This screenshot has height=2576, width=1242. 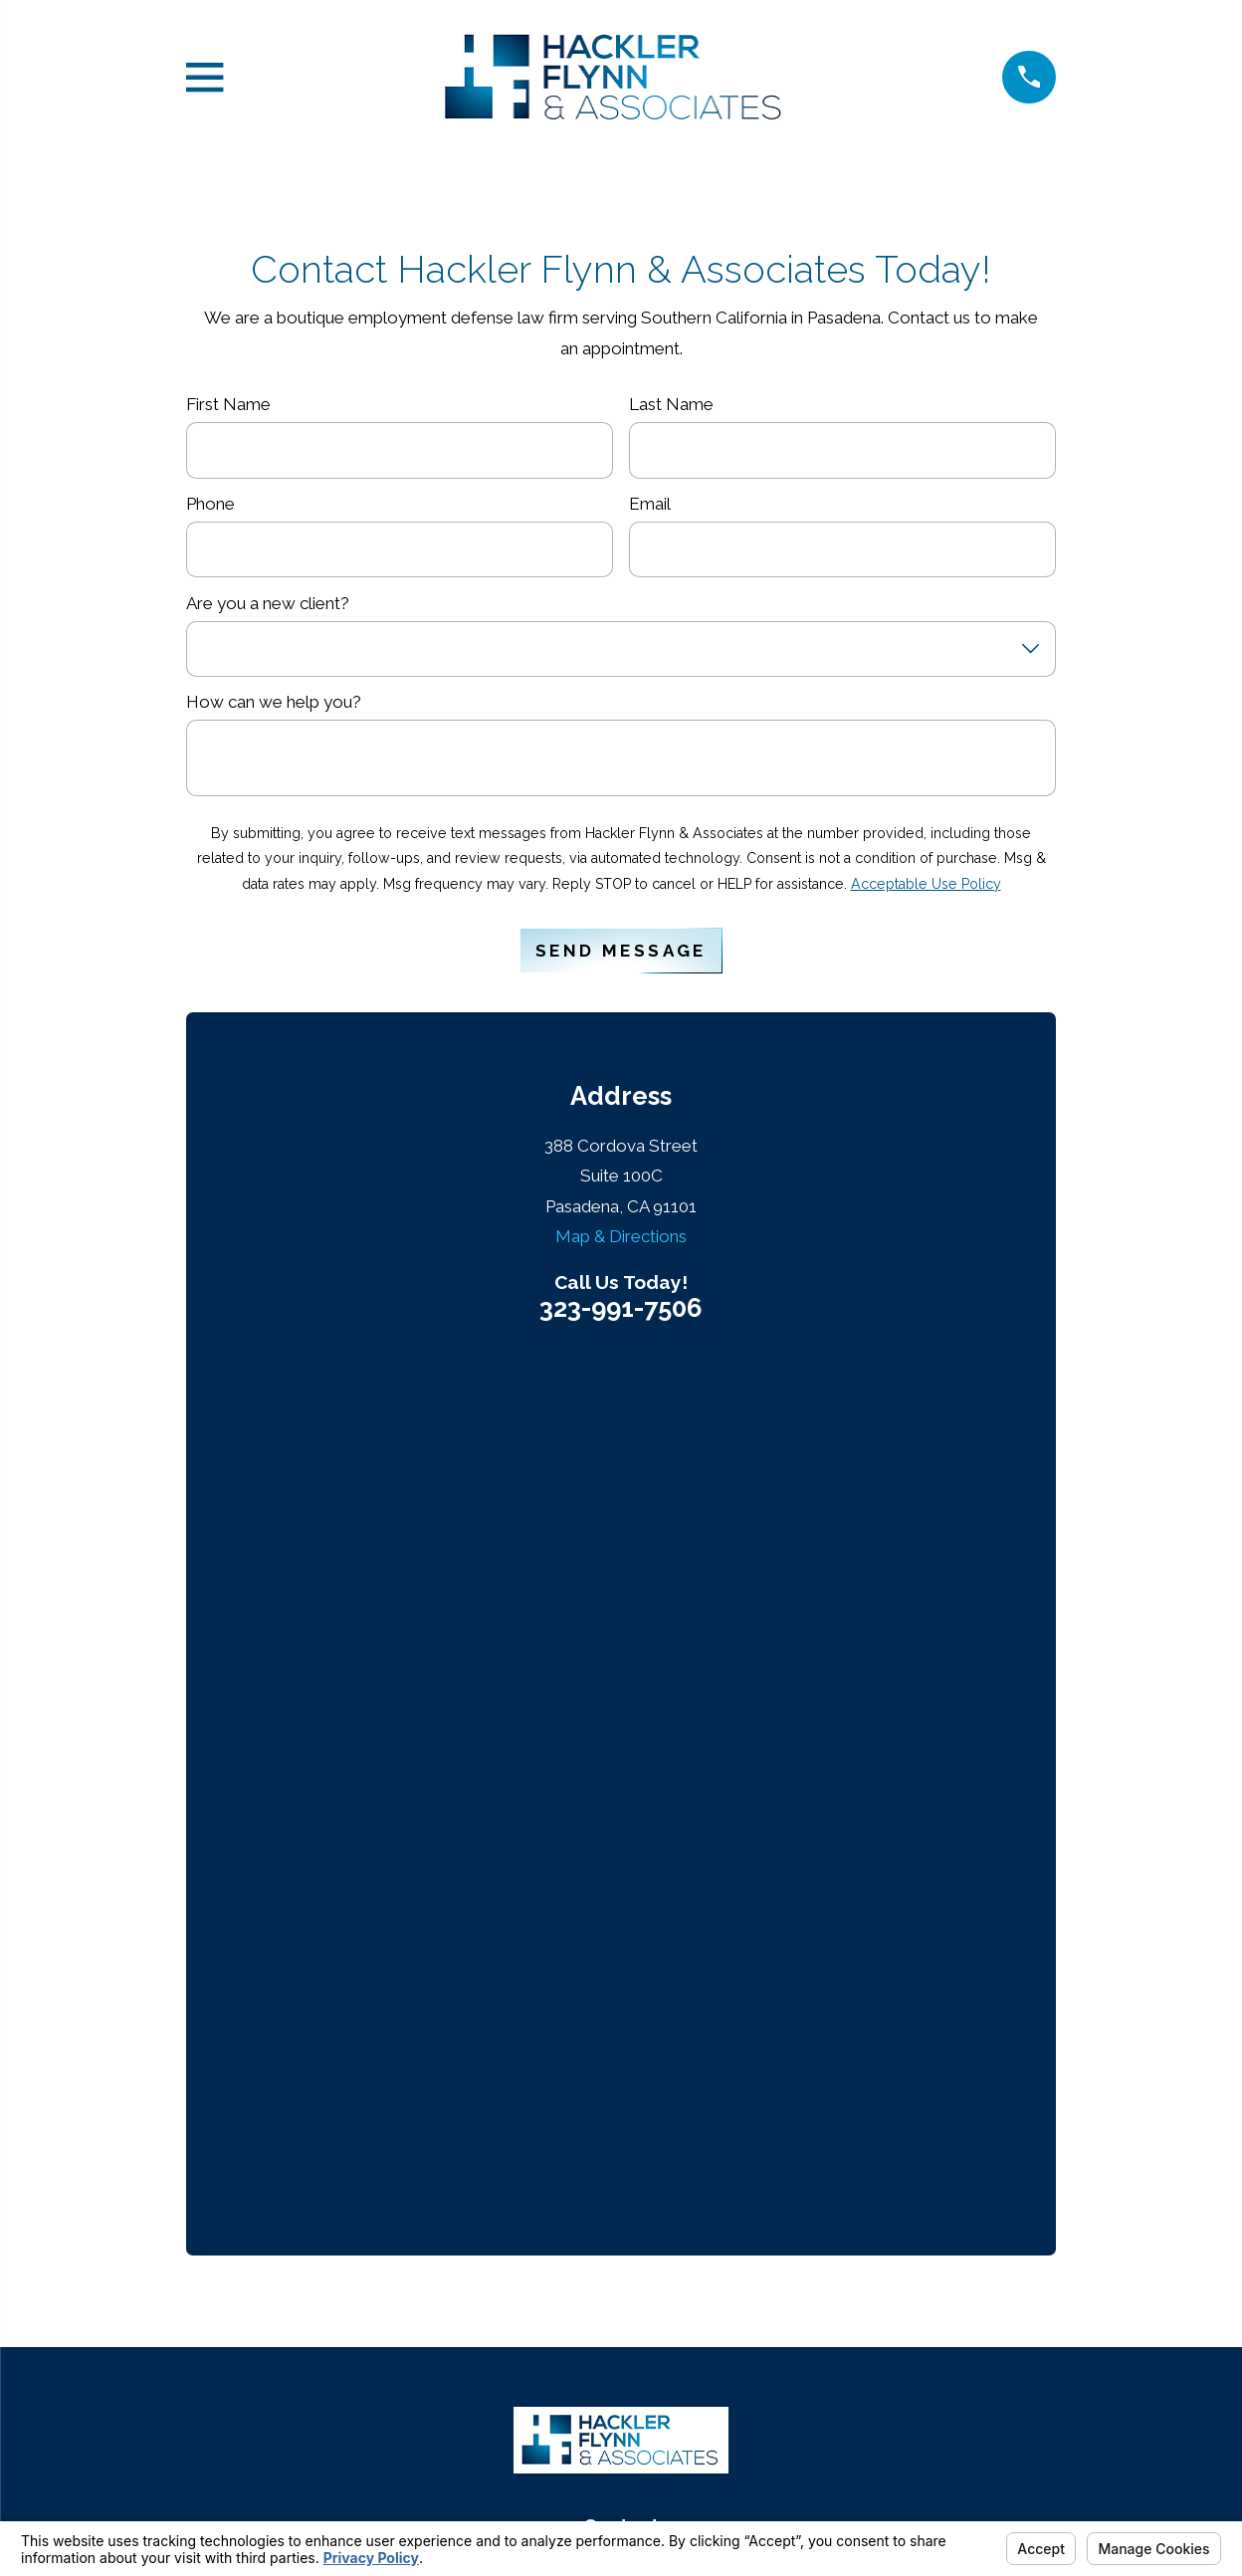 I want to click on [menuitem], so click(x=524, y=2467).